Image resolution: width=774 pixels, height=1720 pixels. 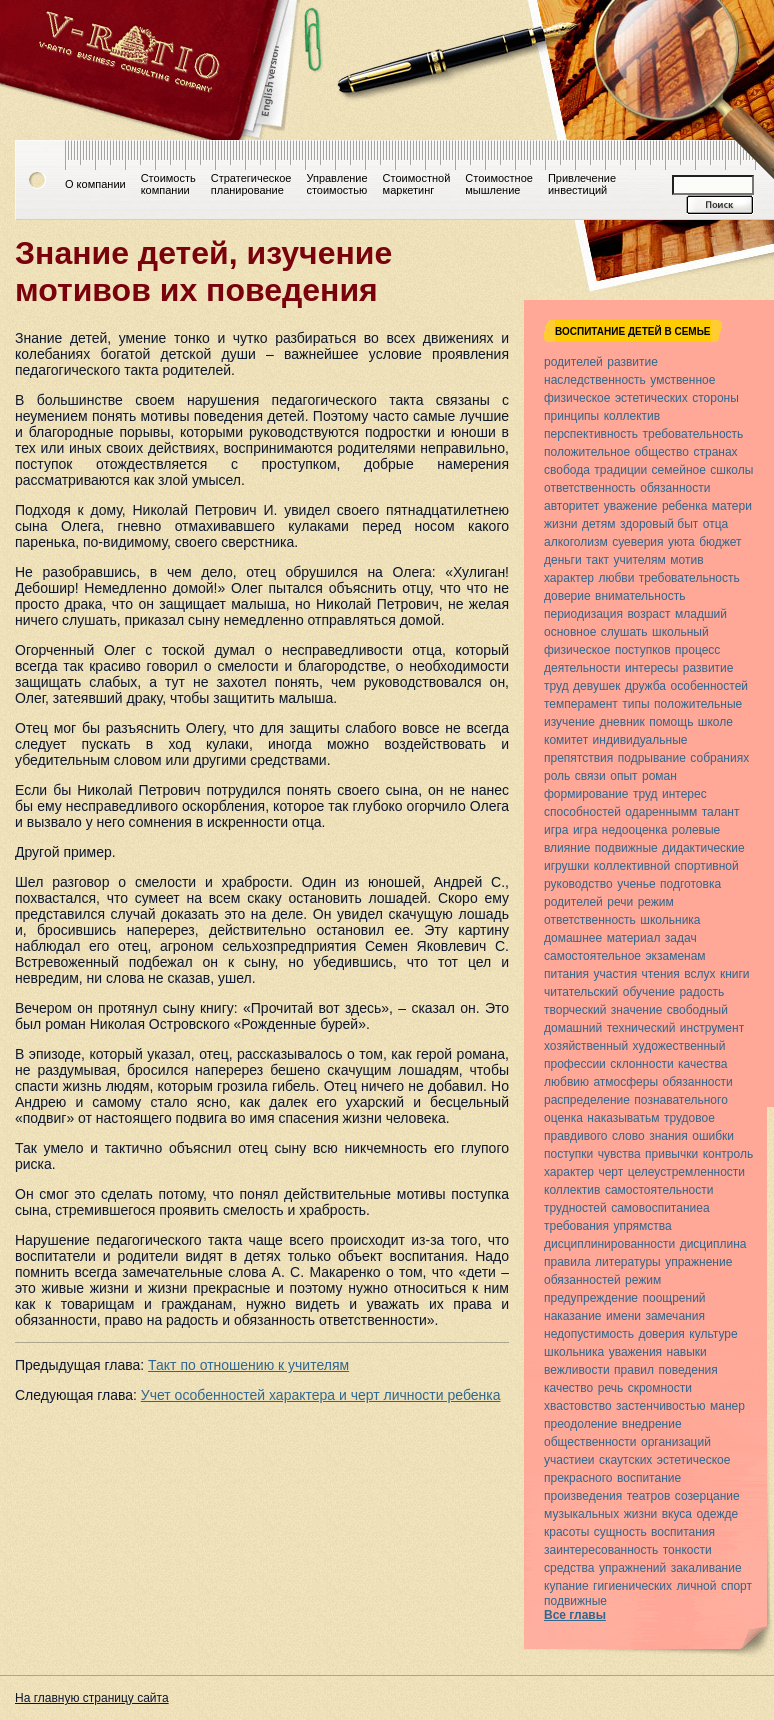 What do you see at coordinates (586, 794) in the screenshot?
I see `формирование` at bounding box center [586, 794].